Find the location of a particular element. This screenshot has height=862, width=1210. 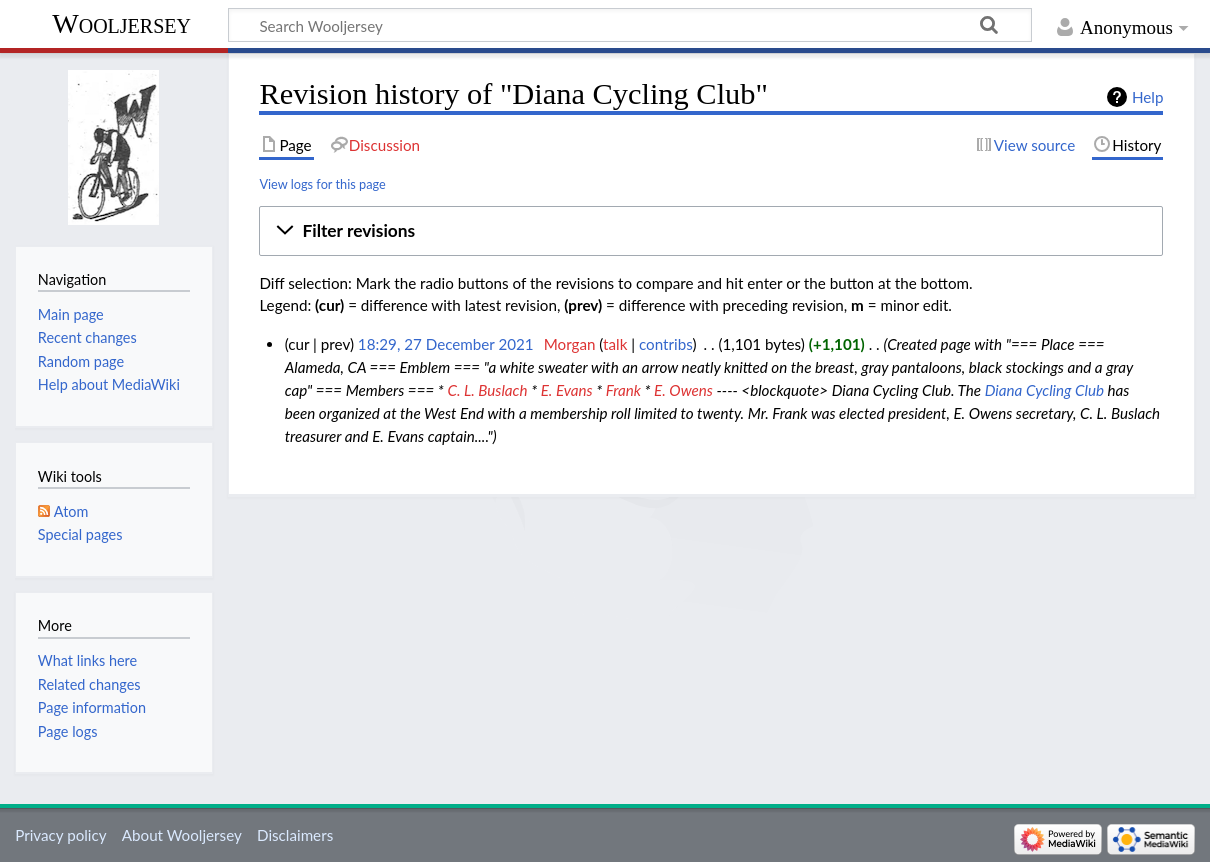

talk is located at coordinates (615, 344).